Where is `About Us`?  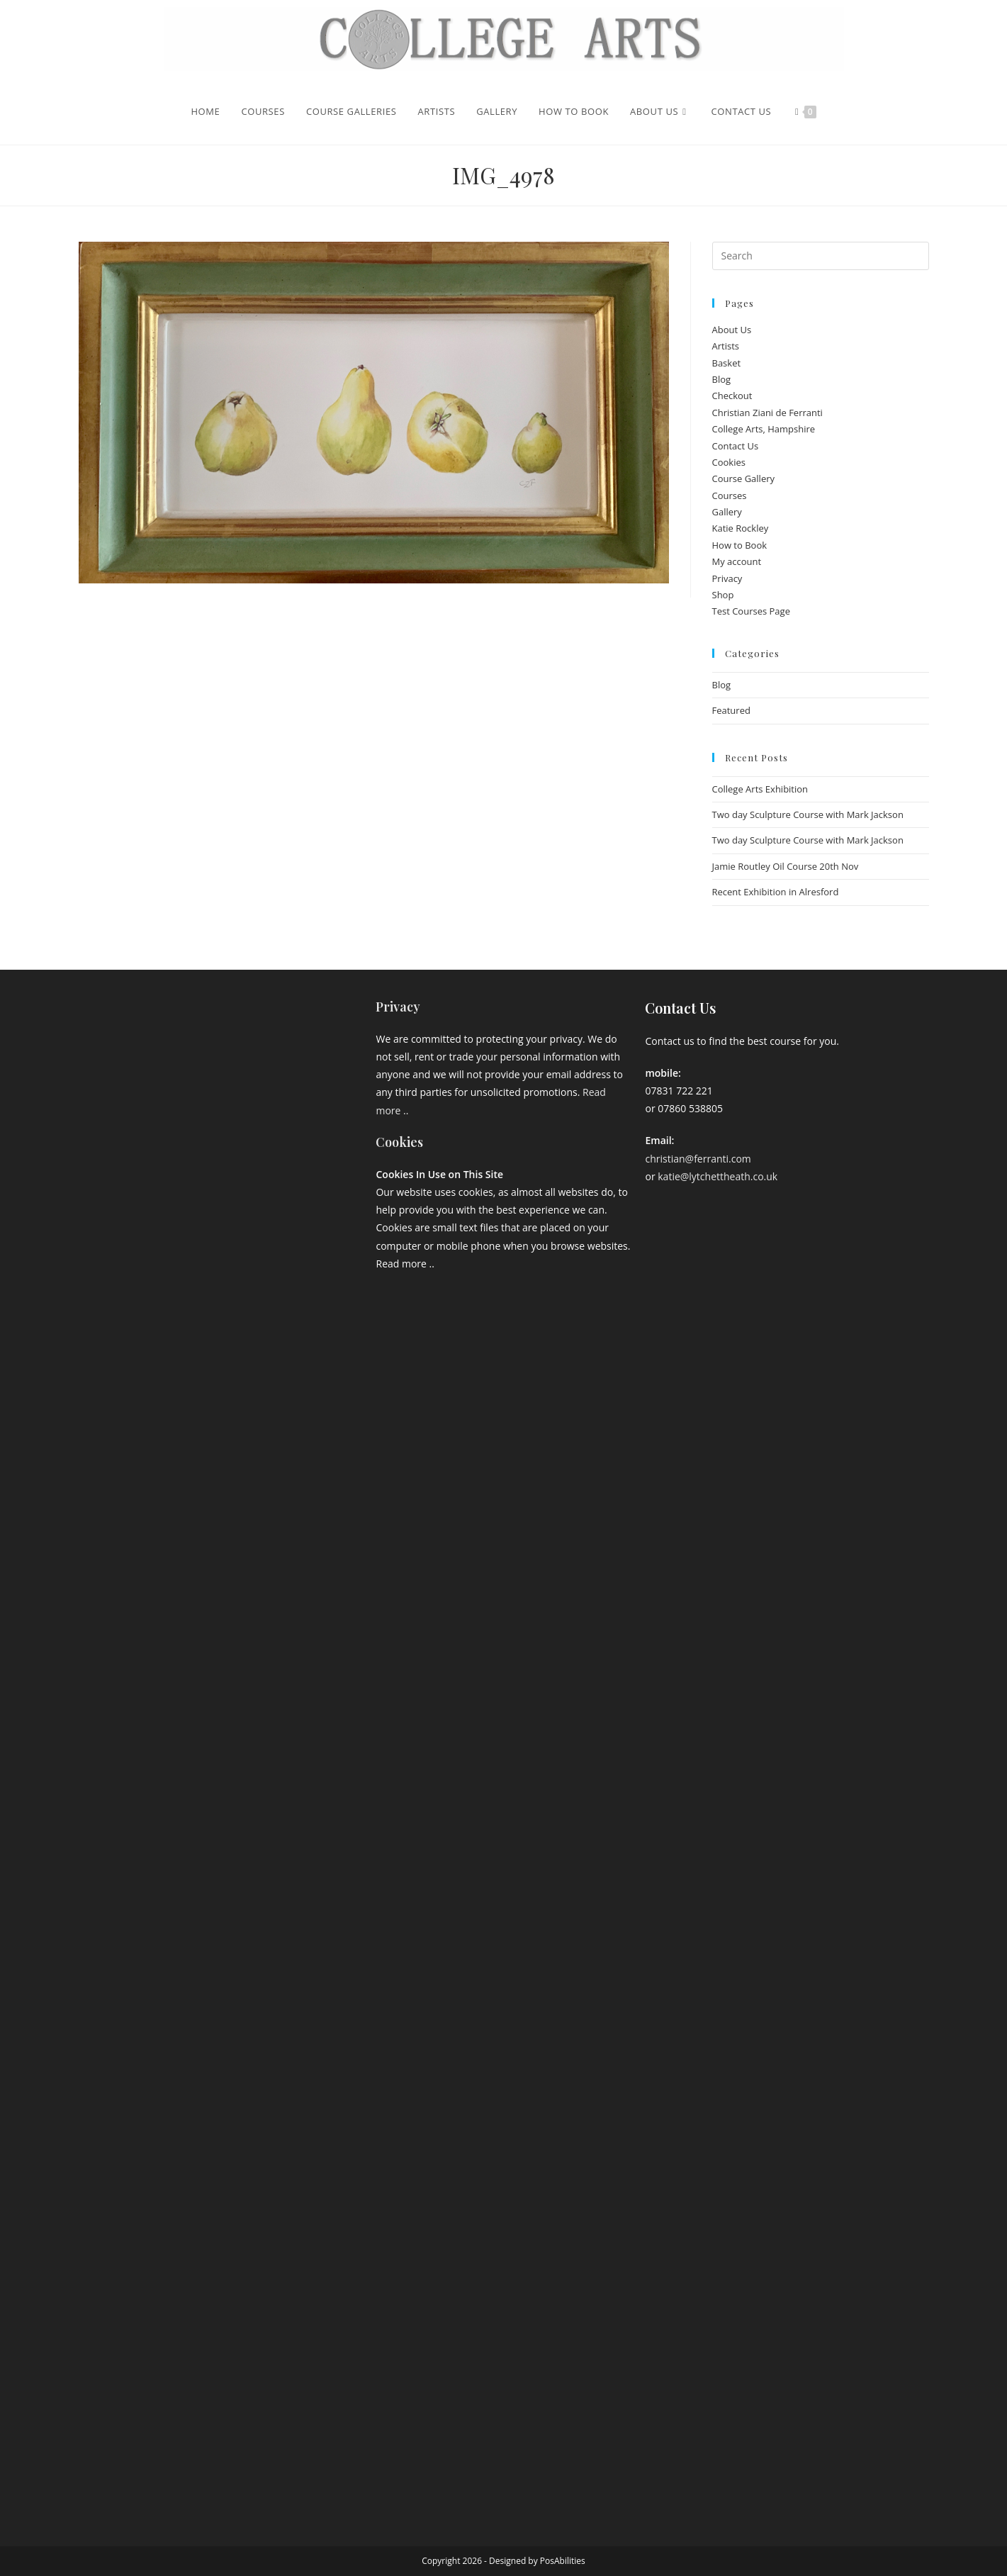
About Us is located at coordinates (732, 329).